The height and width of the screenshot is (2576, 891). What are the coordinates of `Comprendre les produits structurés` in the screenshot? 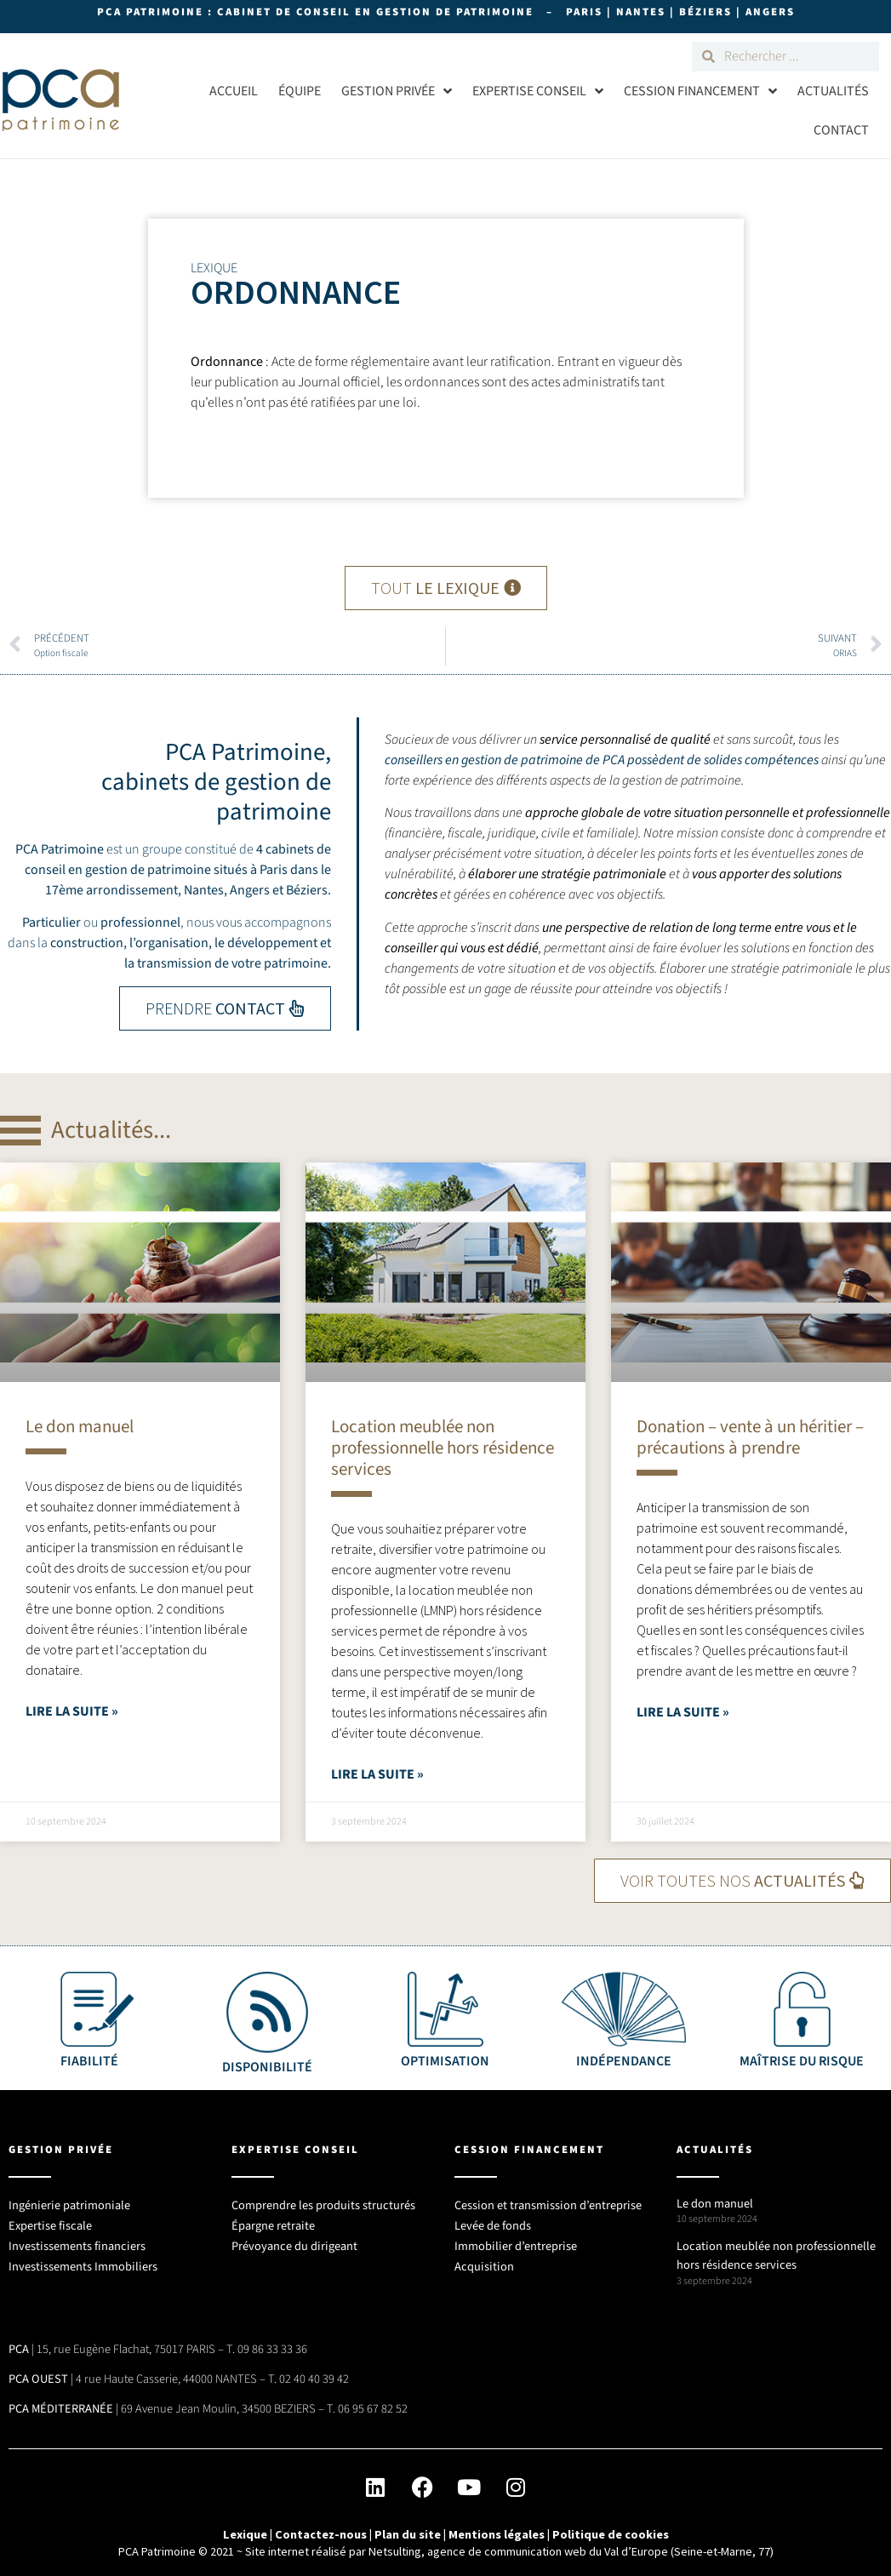 It's located at (323, 2199).